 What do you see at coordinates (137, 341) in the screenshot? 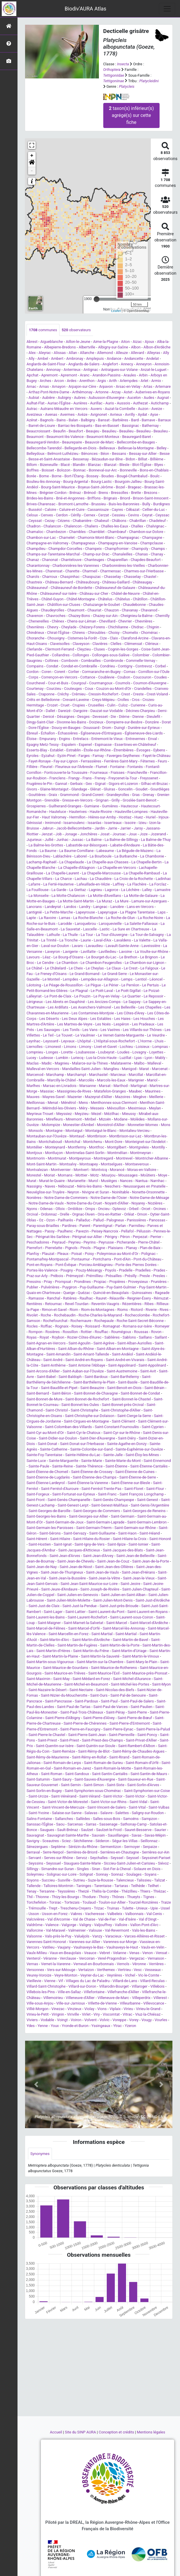
I see `Aizac` at bounding box center [137, 341].